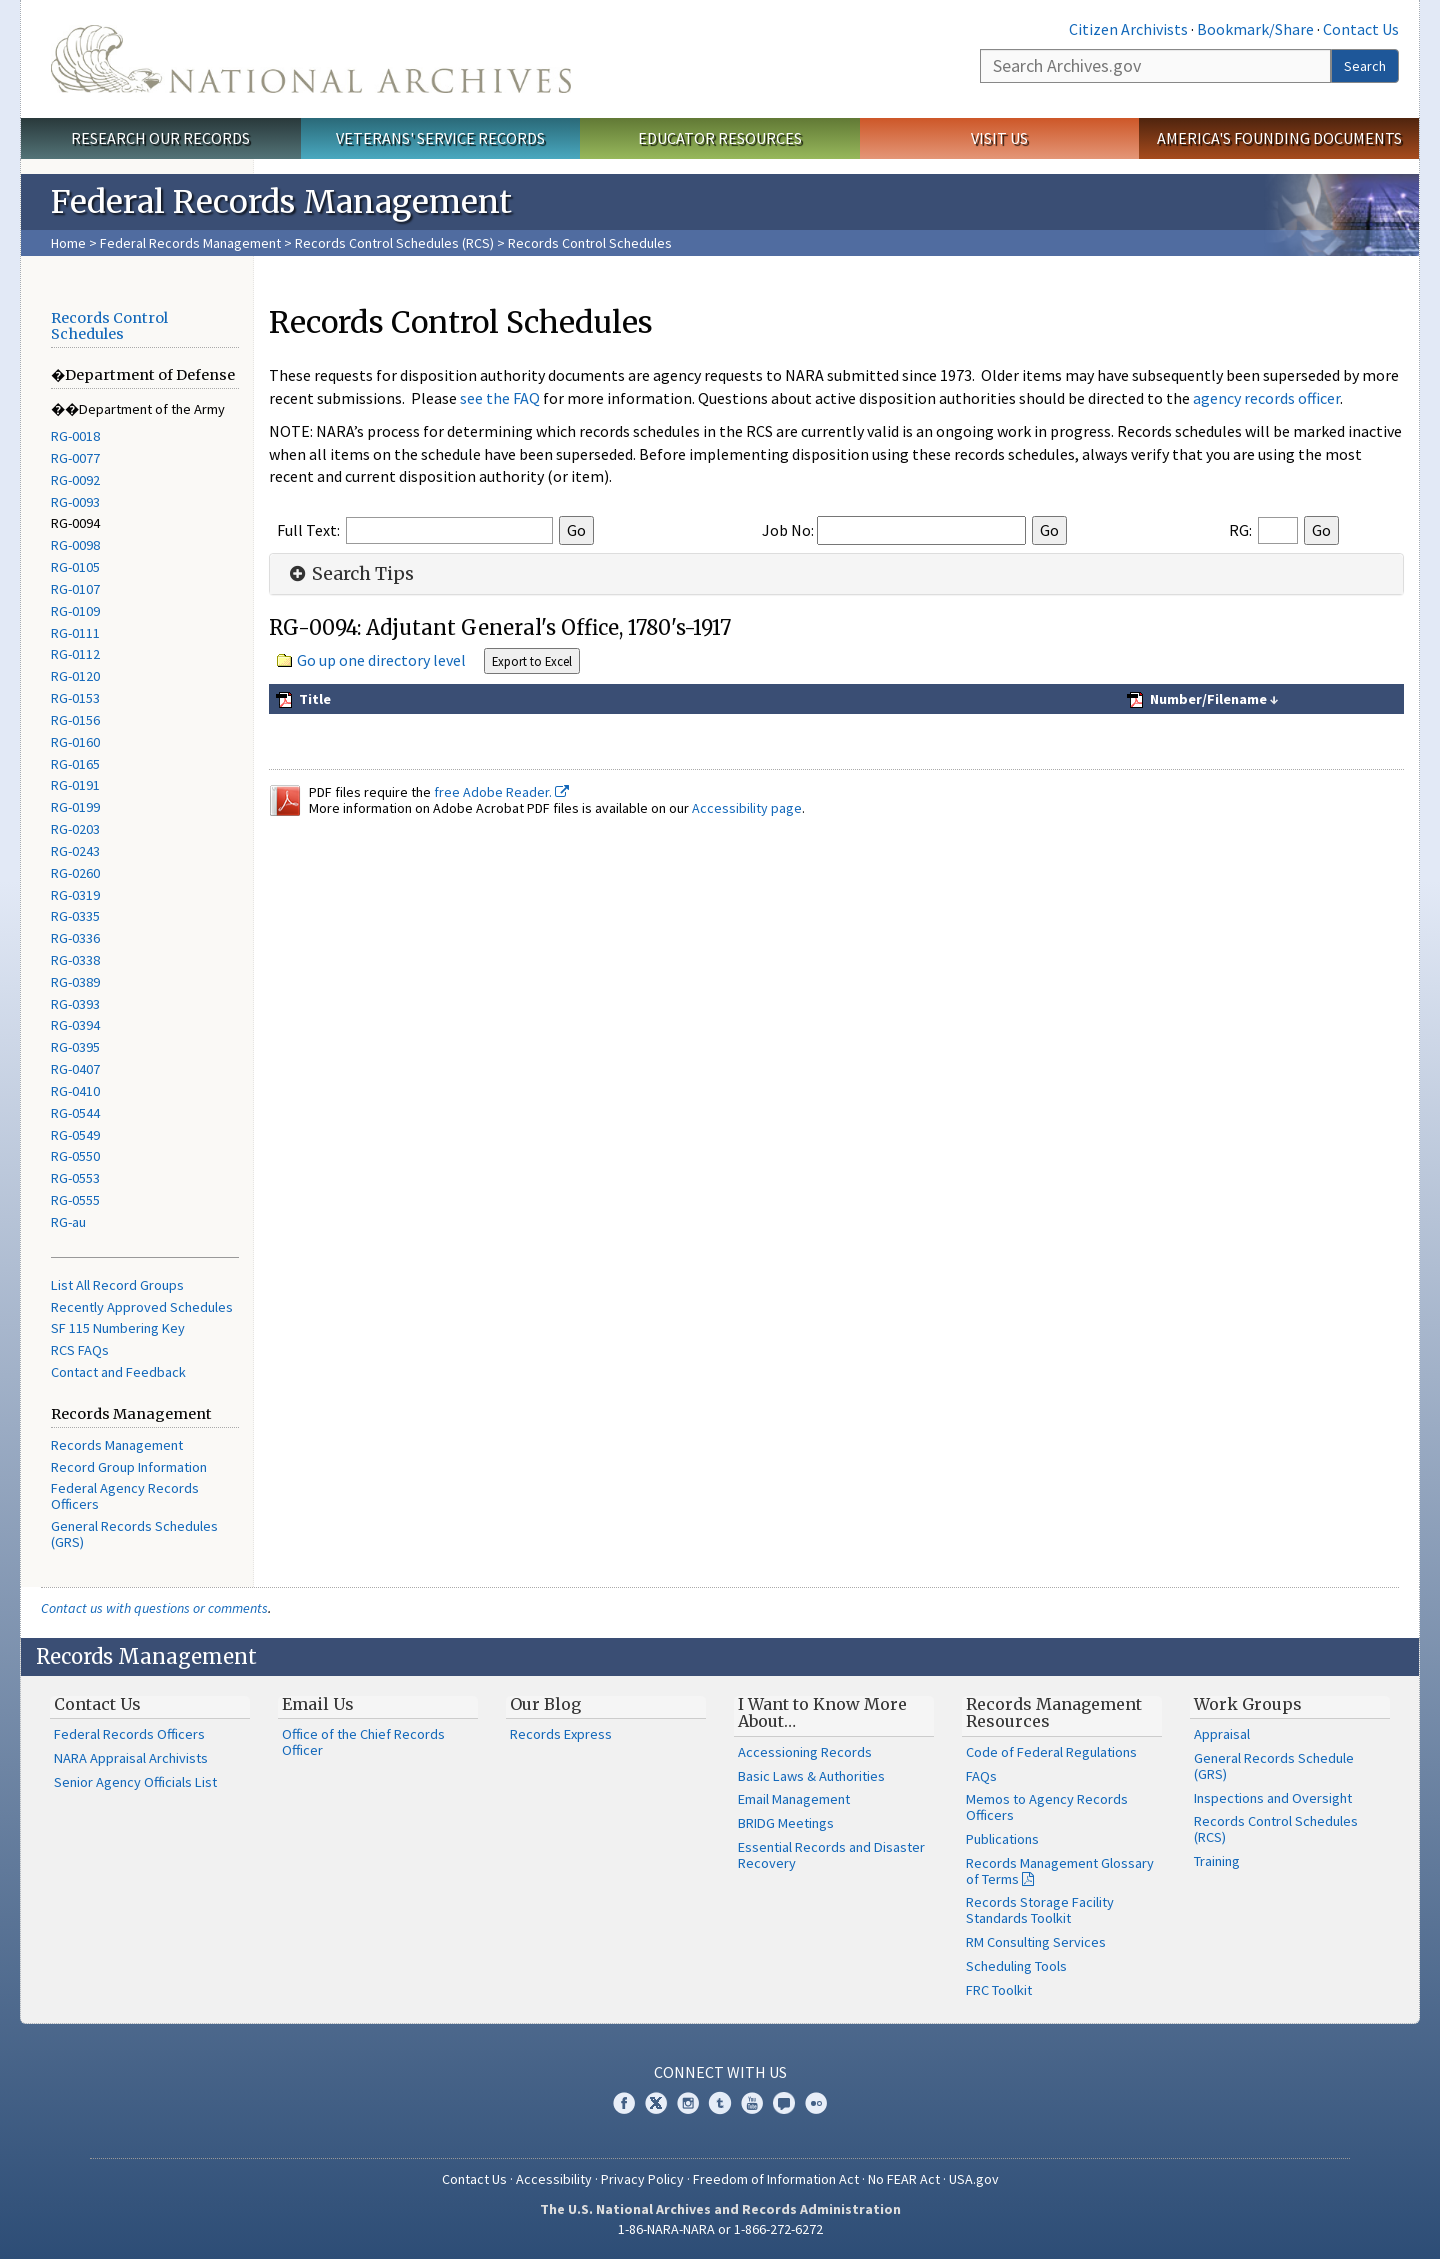 Image resolution: width=1440 pixels, height=2259 pixels. Describe the element at coordinates (624, 2103) in the screenshot. I see `Facebook` at that location.